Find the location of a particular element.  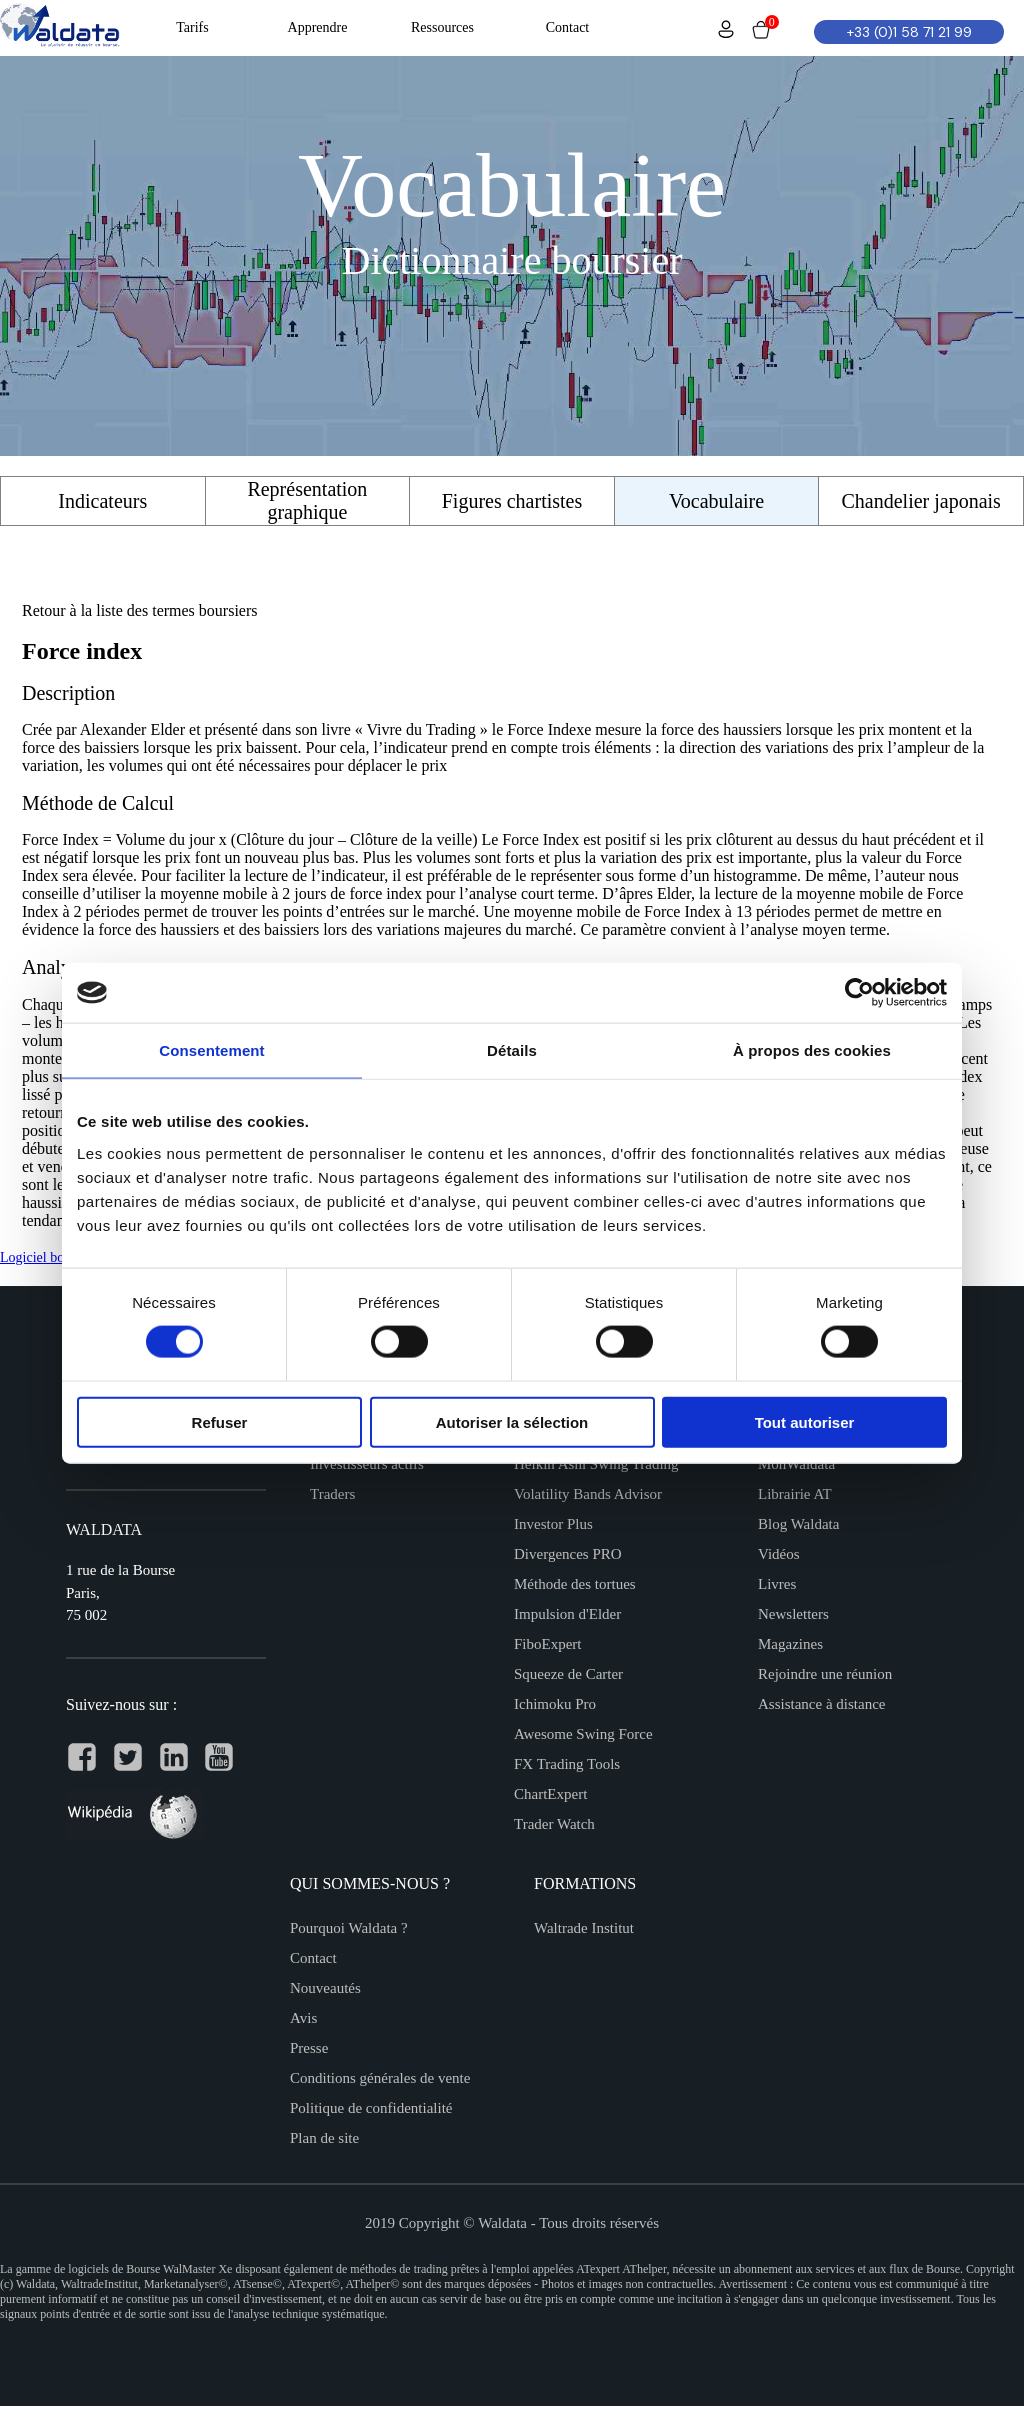

Politique de confidentialité is located at coordinates (371, 2108).